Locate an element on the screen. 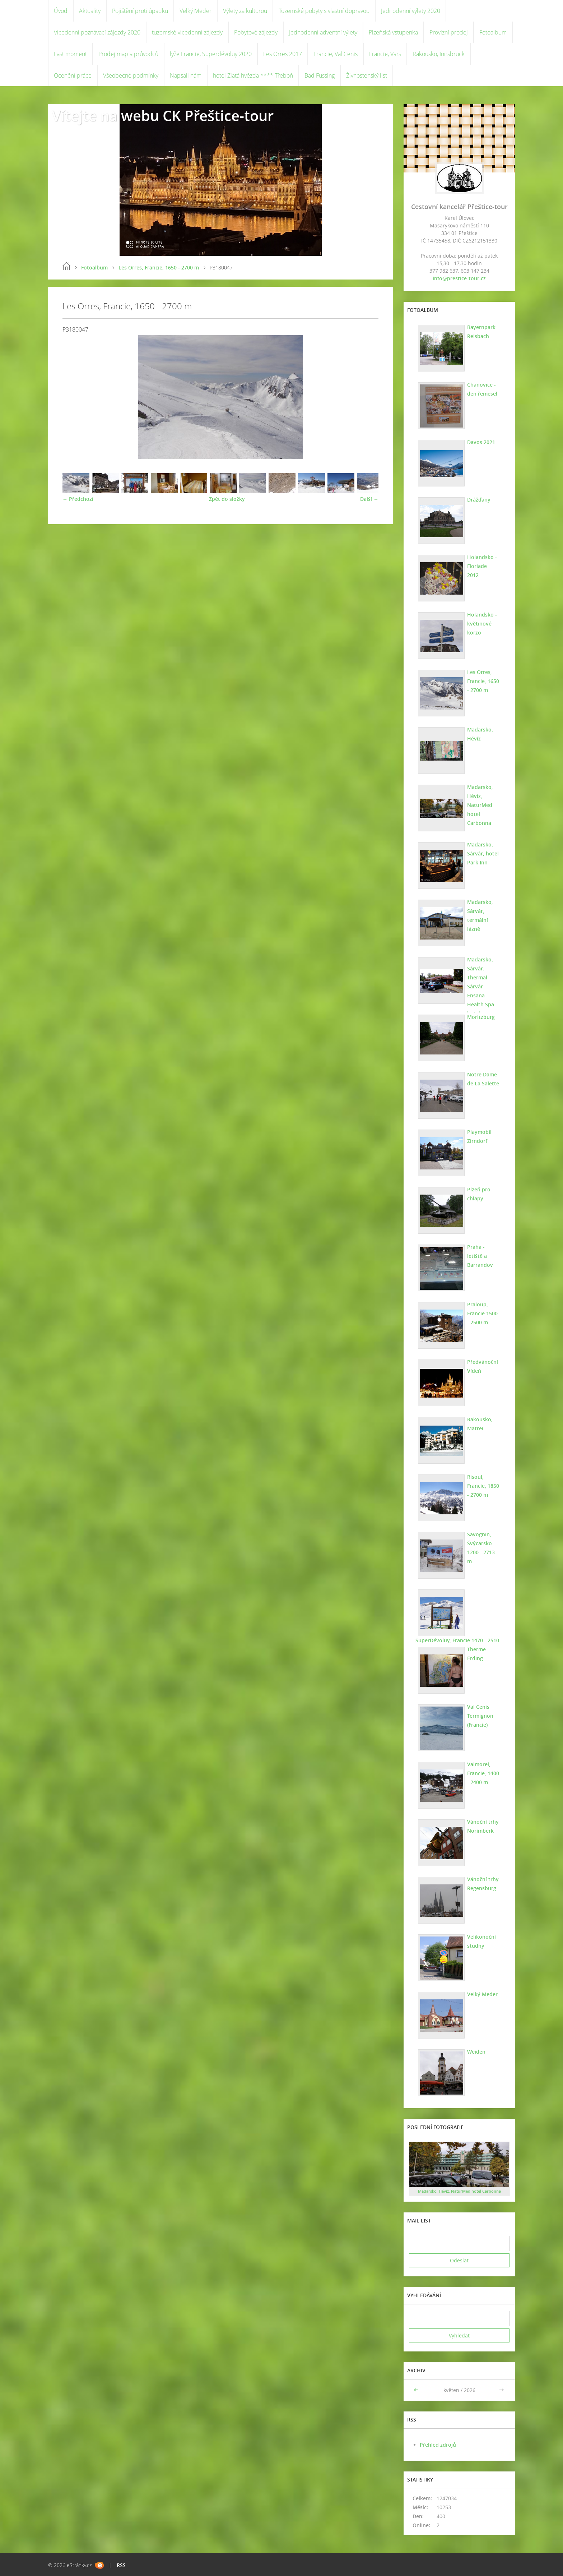 This screenshot has width=563, height=2576. Plzeňská vstupenka is located at coordinates (393, 32).